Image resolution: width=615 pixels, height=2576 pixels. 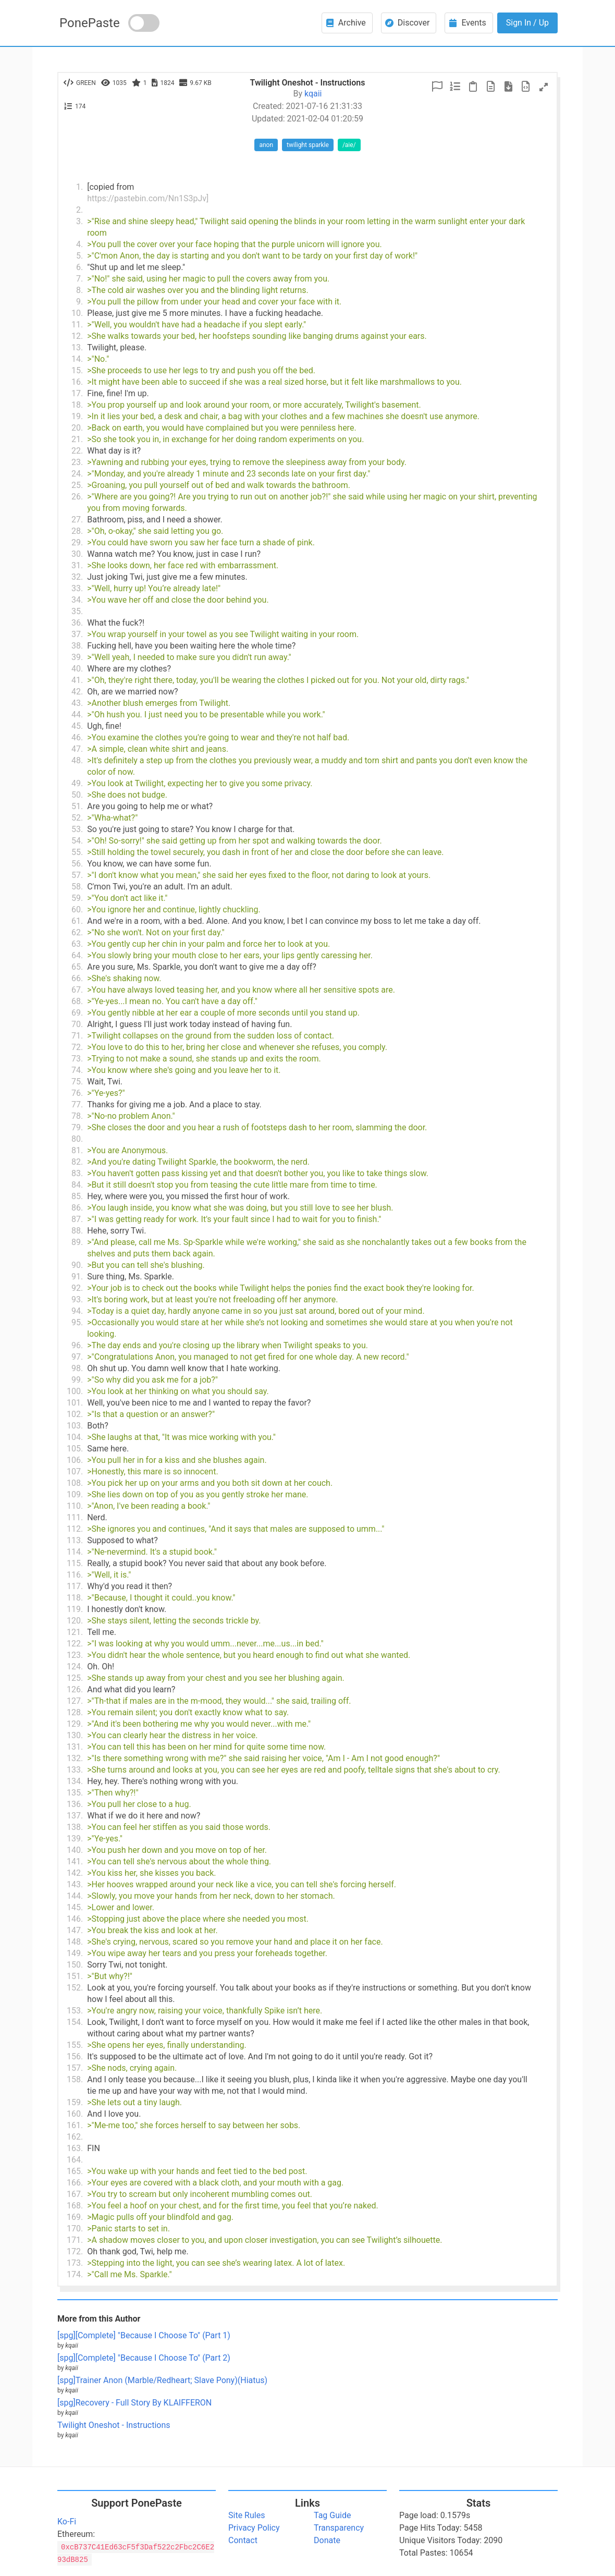 What do you see at coordinates (77, 1242) in the screenshot?
I see `89.` at bounding box center [77, 1242].